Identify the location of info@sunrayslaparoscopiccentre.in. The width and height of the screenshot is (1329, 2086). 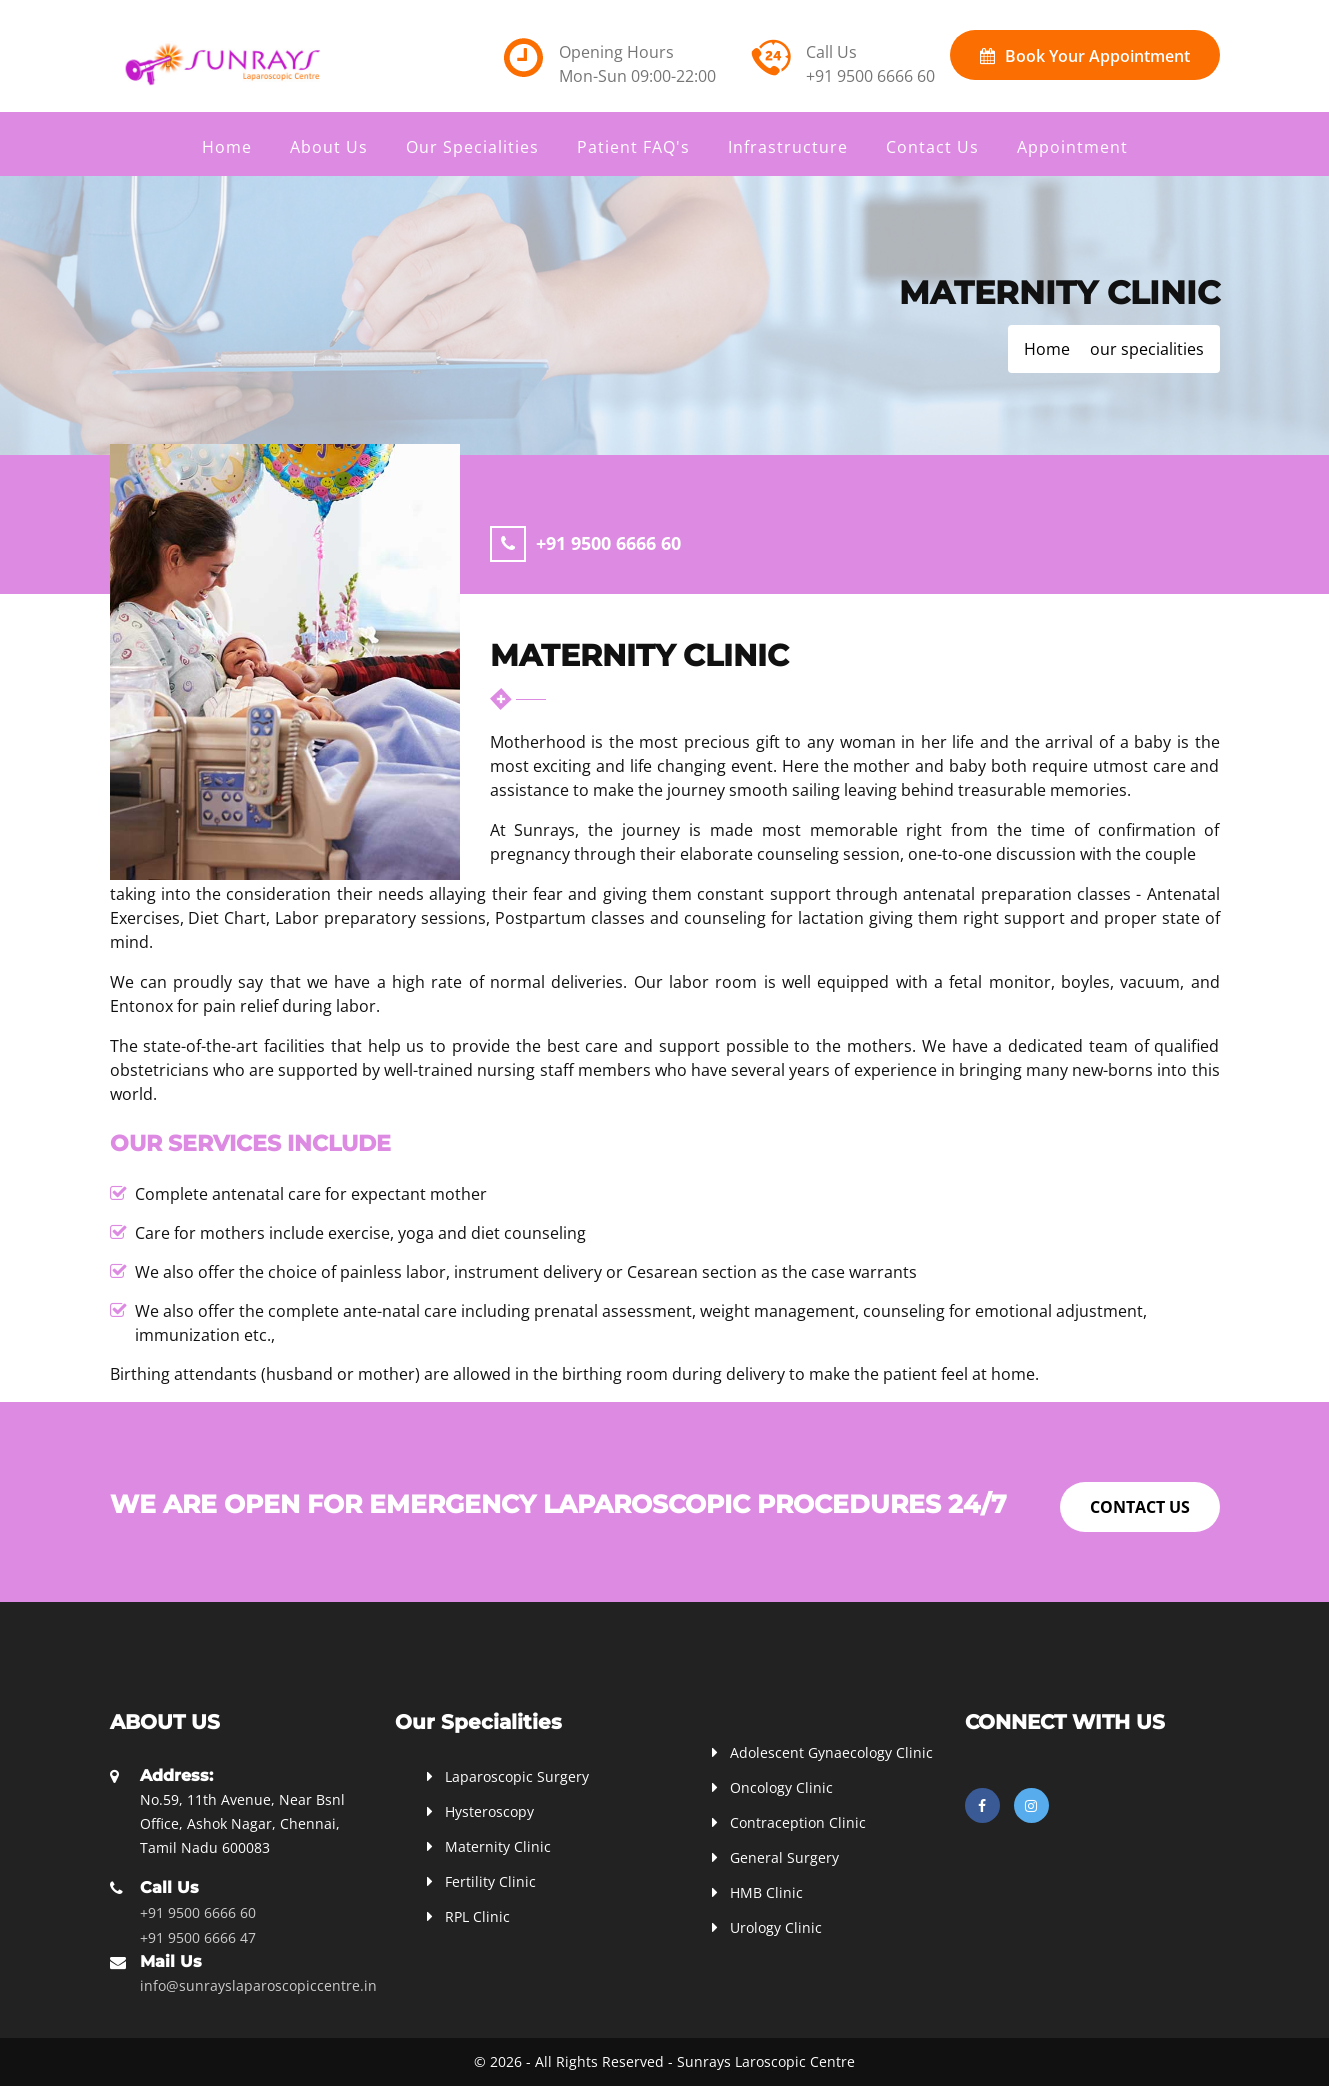
(258, 1985).